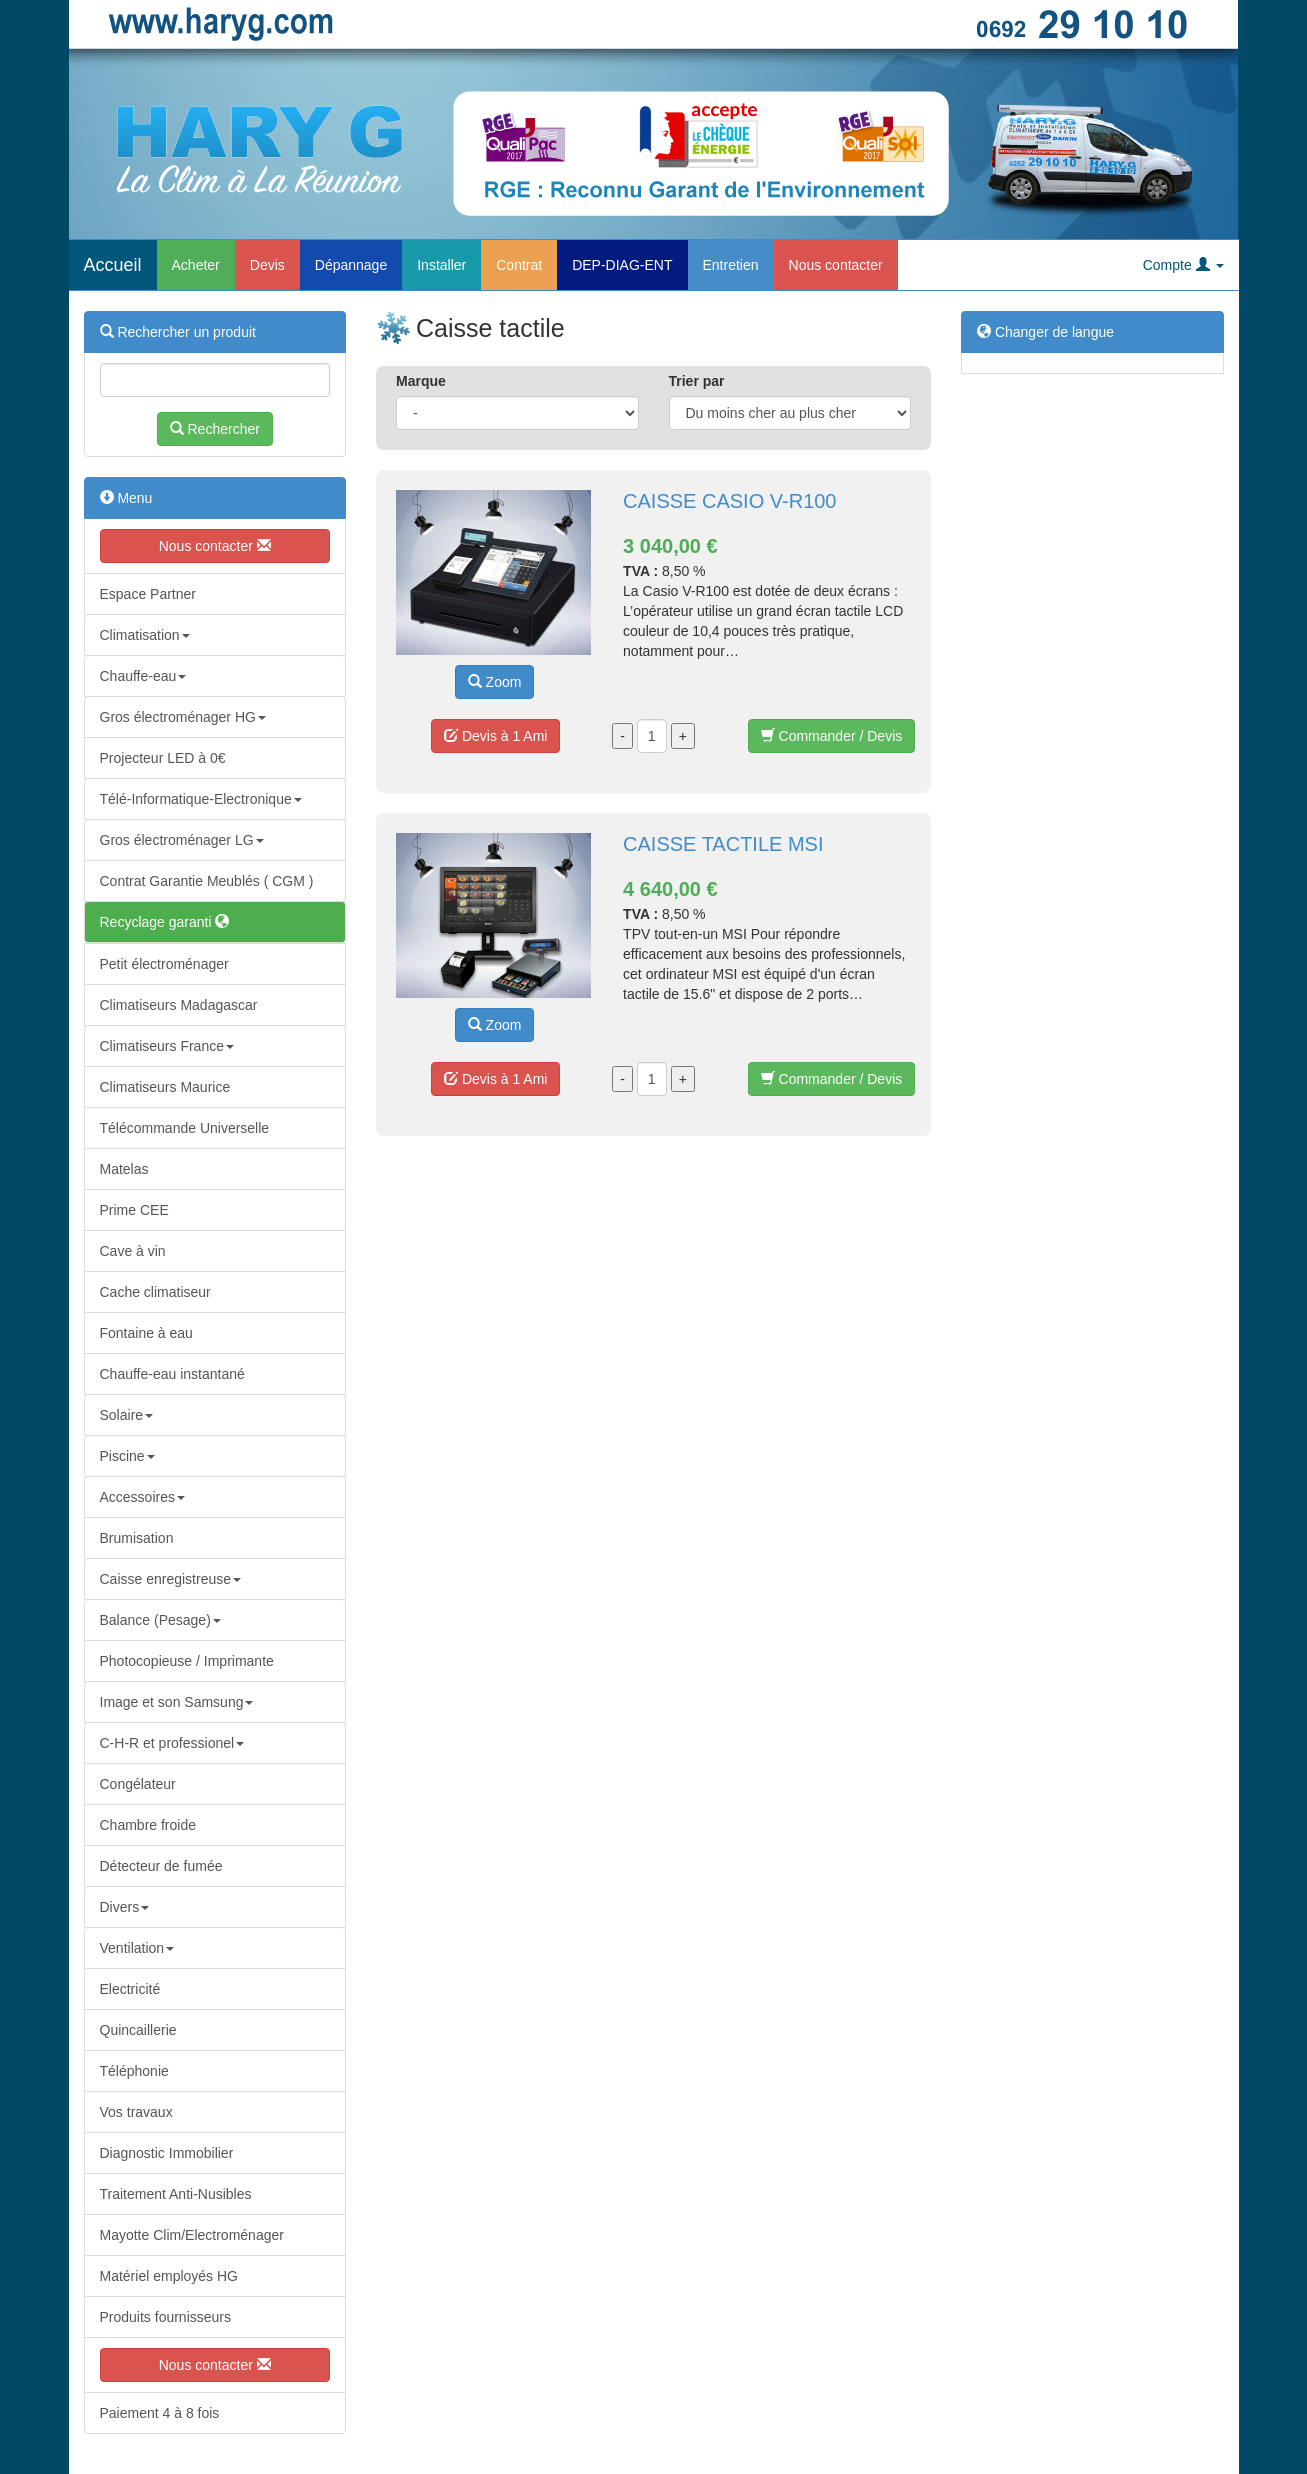 The image size is (1307, 2474). I want to click on Espace Partner, so click(148, 594).